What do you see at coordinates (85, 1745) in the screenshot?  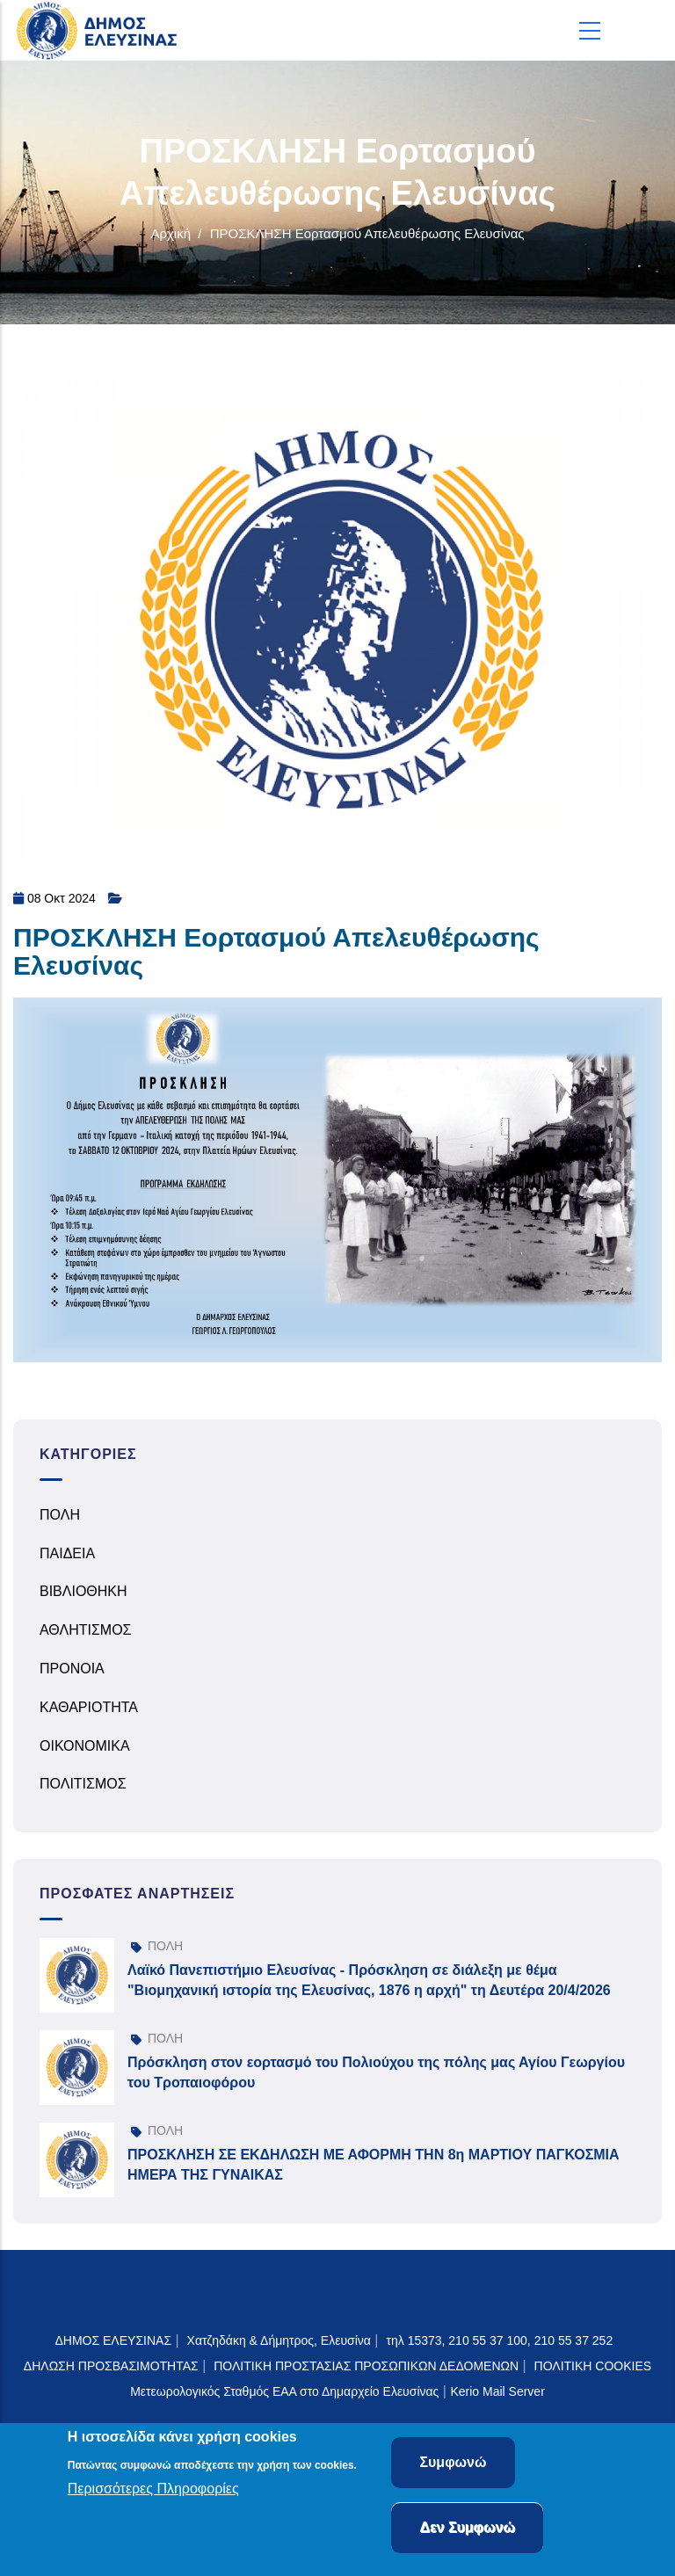 I see `ΟΙΚΟΝΟΜΙΚΑ` at bounding box center [85, 1745].